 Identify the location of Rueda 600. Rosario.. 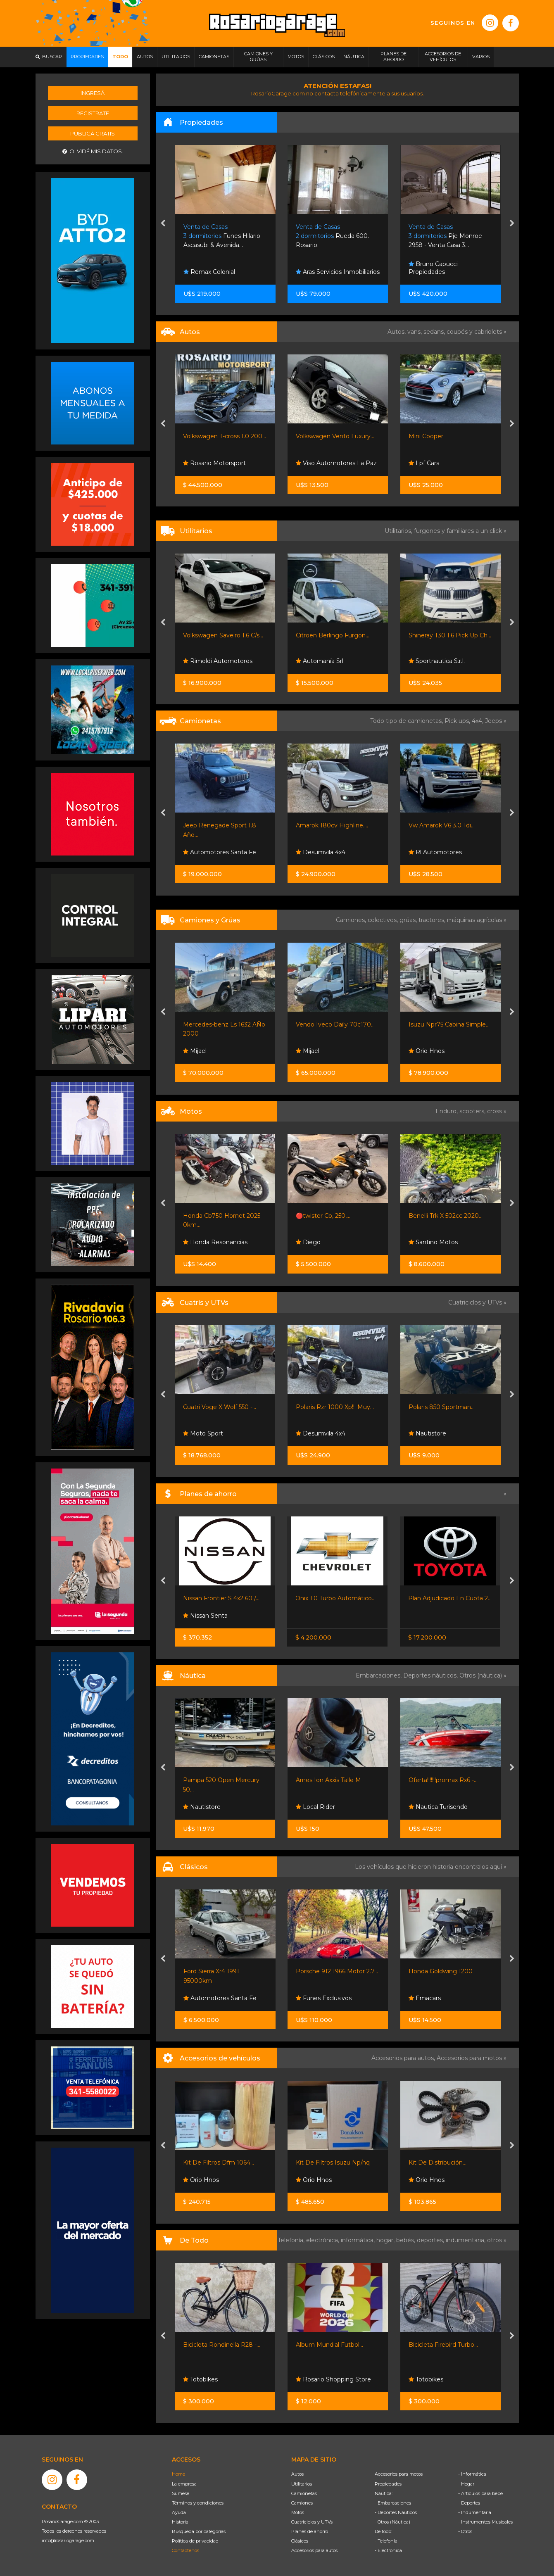
(332, 236).